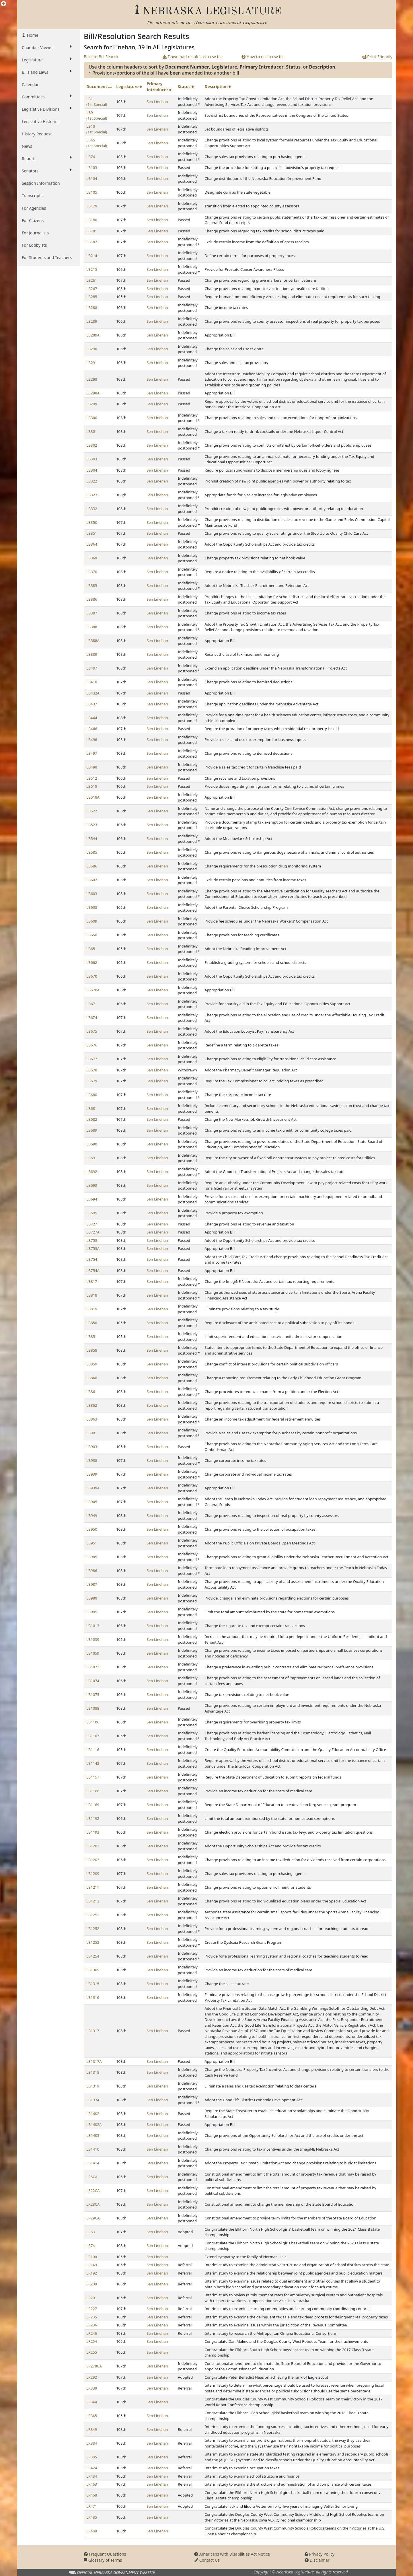  What do you see at coordinates (91, 417) in the screenshot?
I see `LB300` at bounding box center [91, 417].